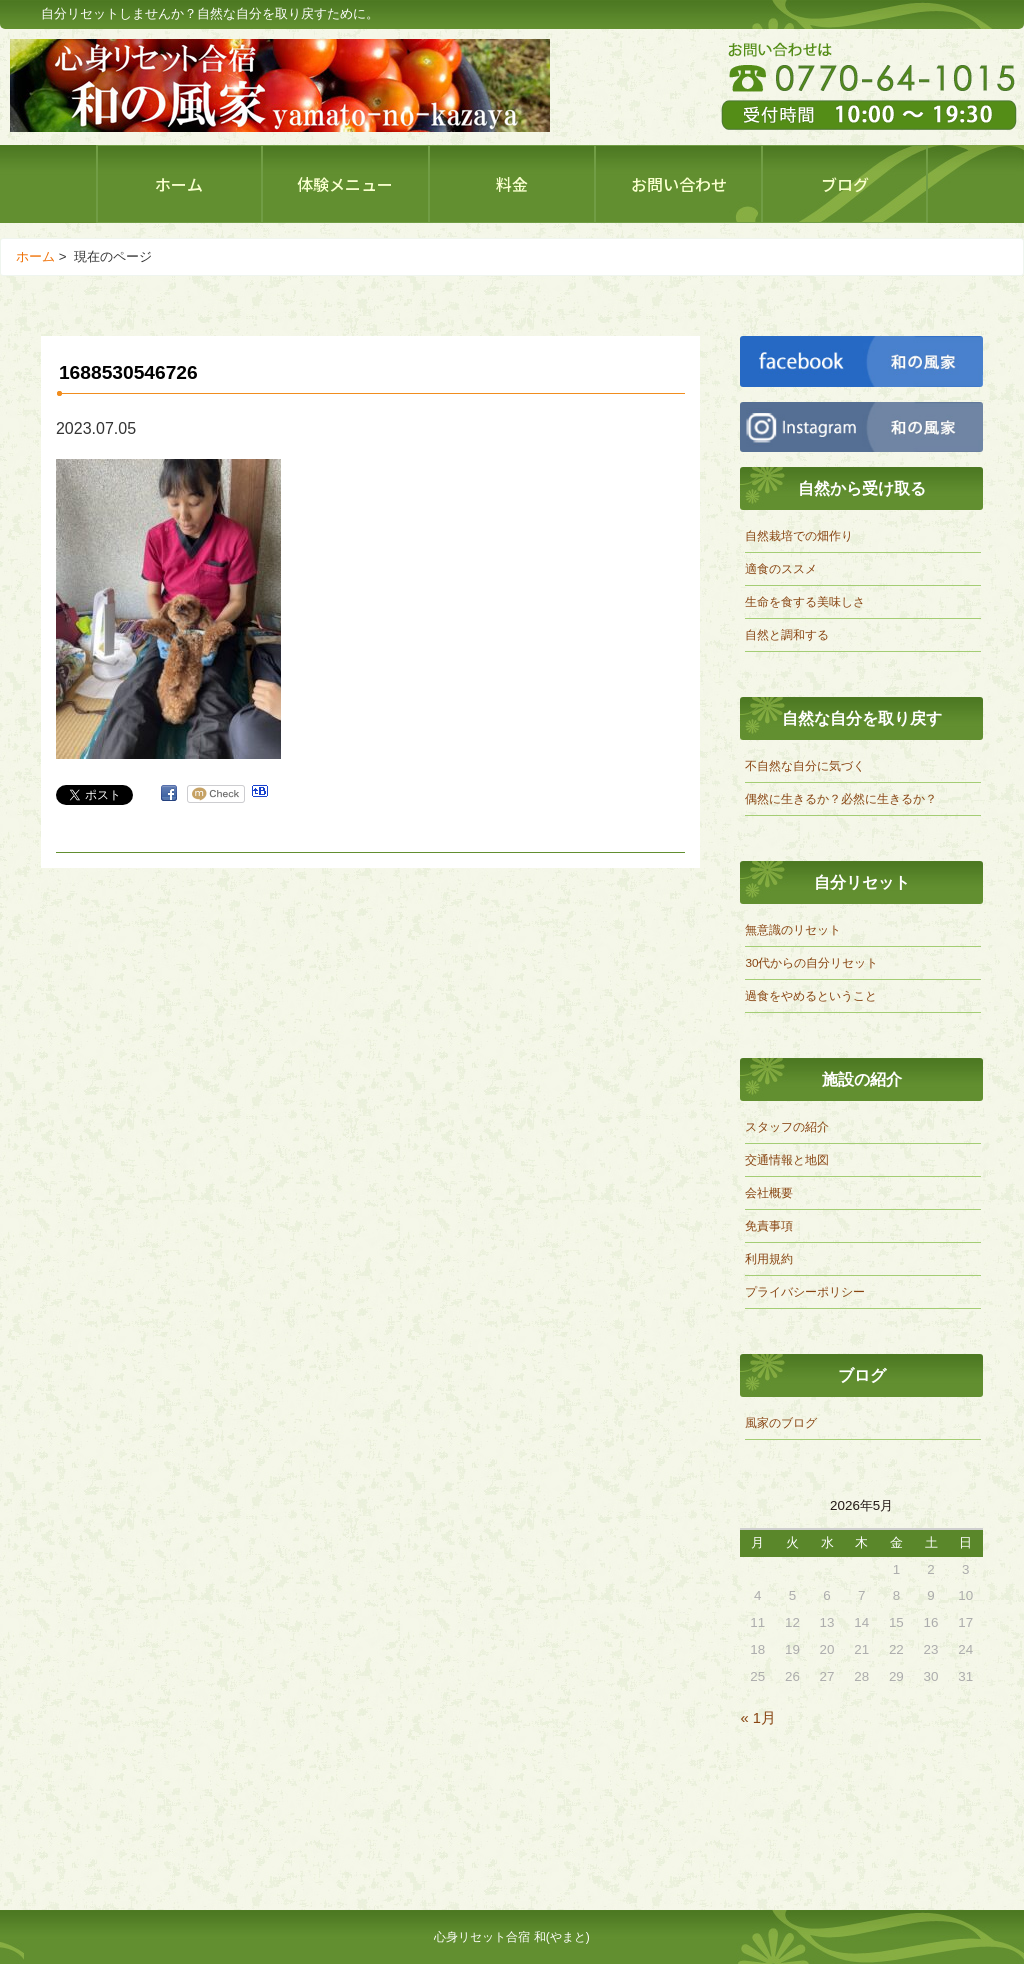  I want to click on 適食のススメ, so click(781, 568).